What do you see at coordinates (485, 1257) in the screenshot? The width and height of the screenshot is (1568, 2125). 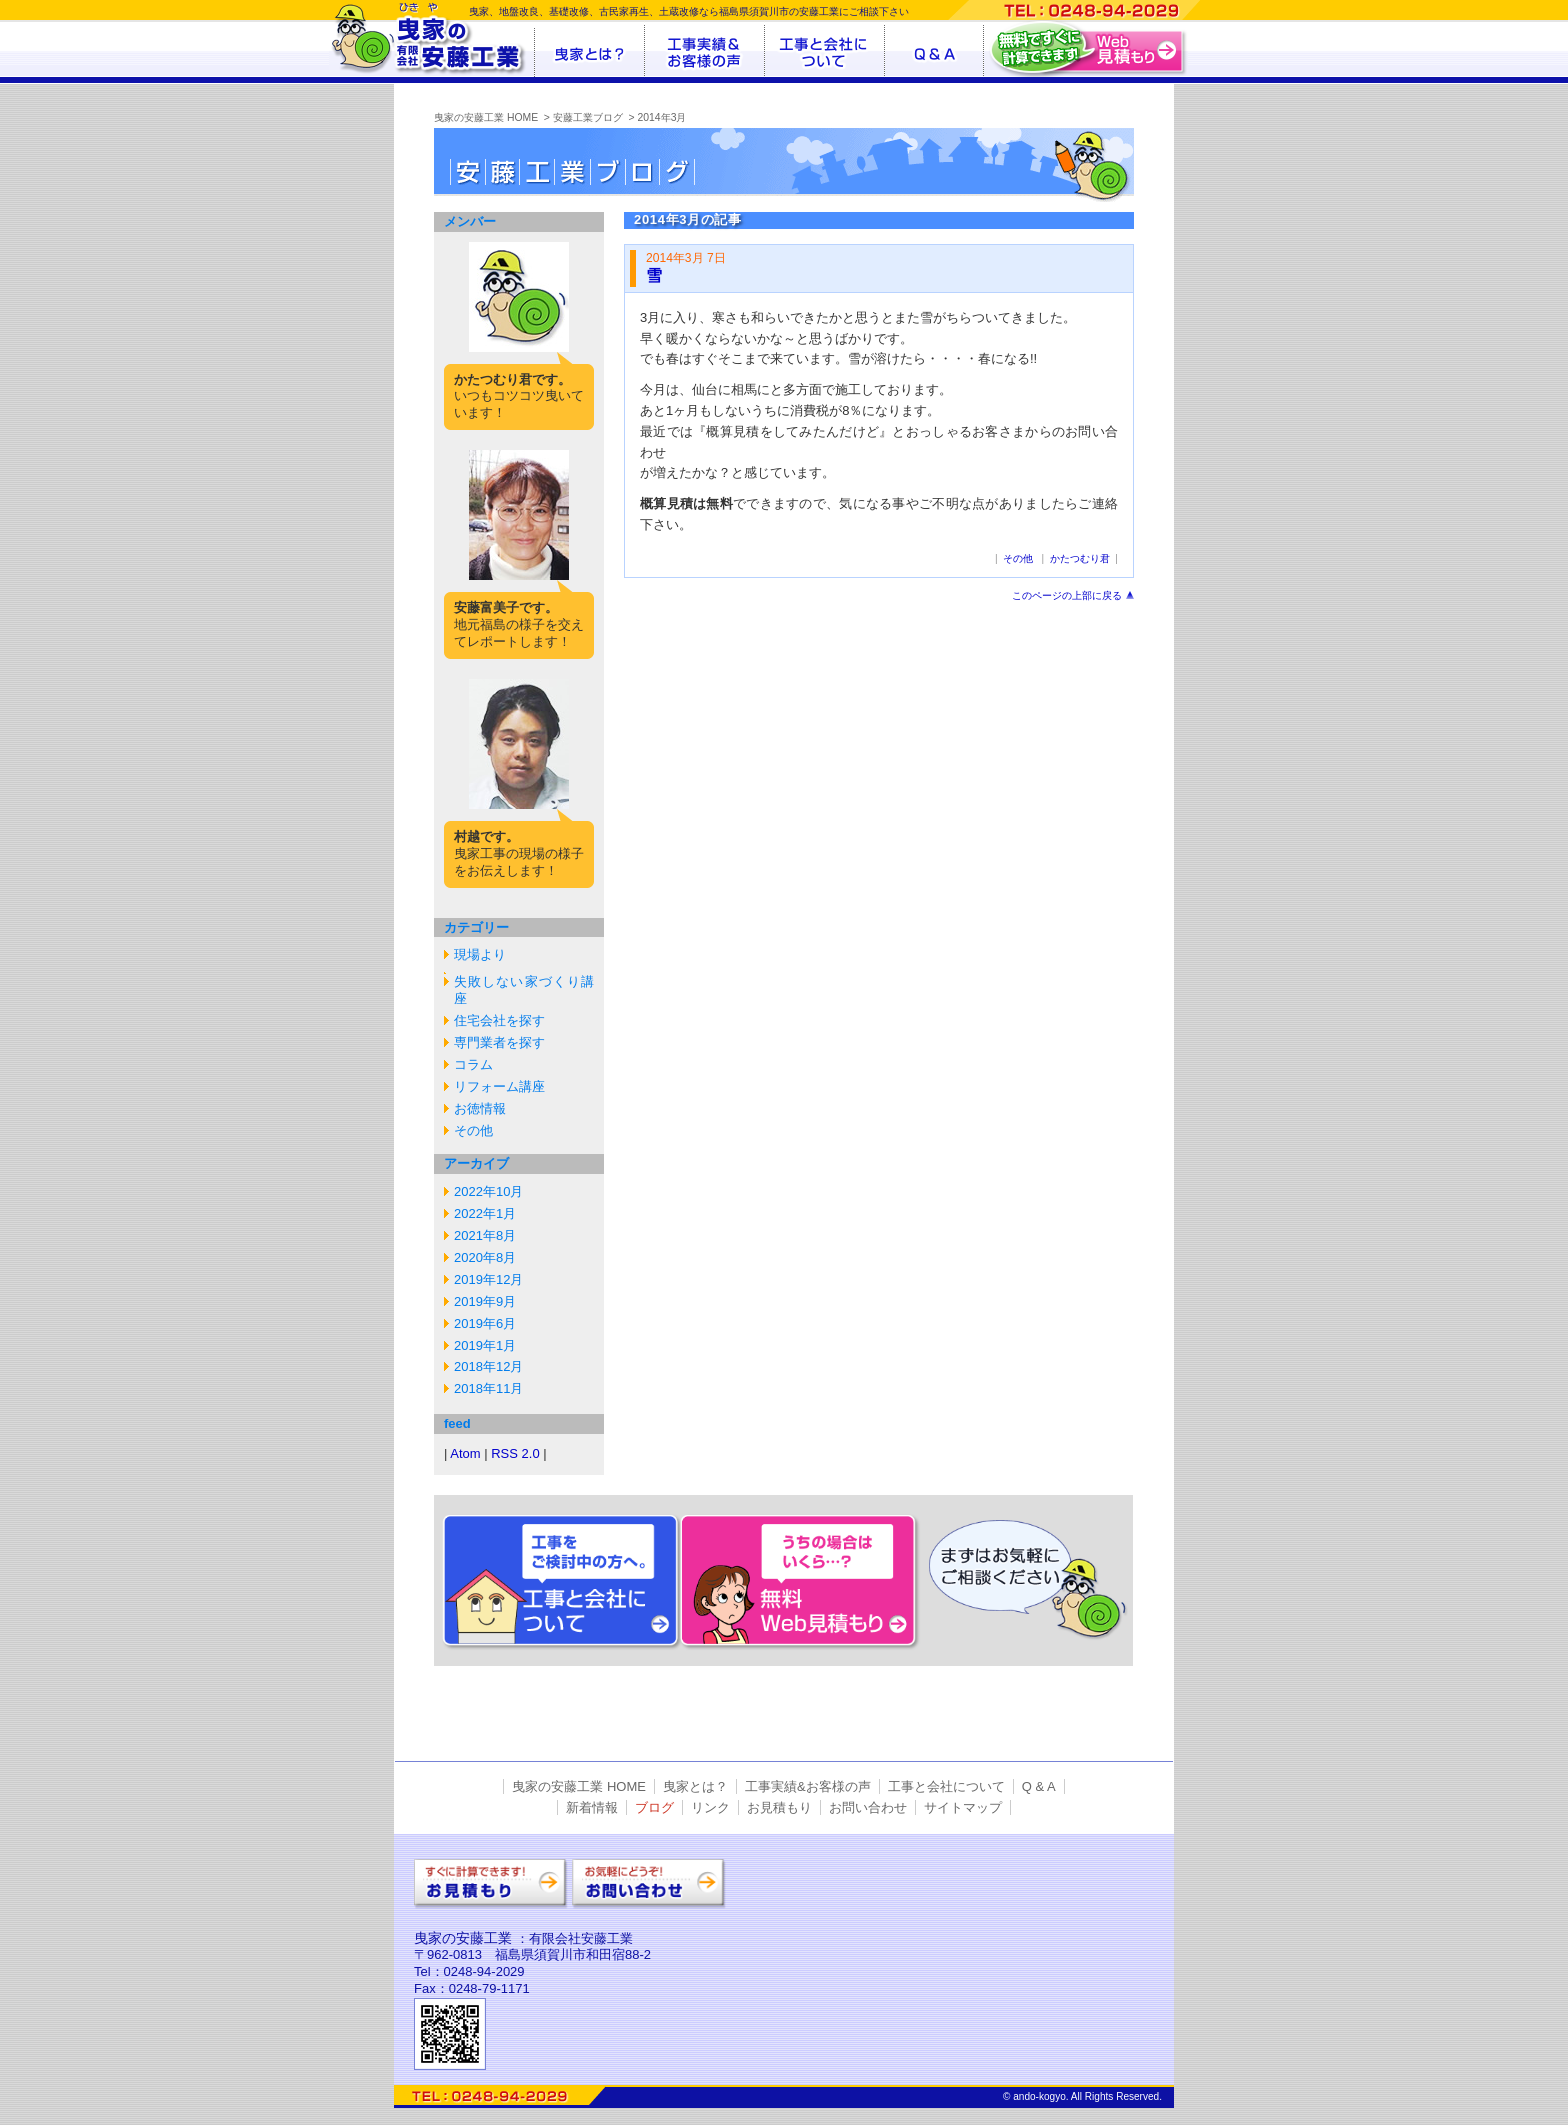 I see `2020年8月` at bounding box center [485, 1257].